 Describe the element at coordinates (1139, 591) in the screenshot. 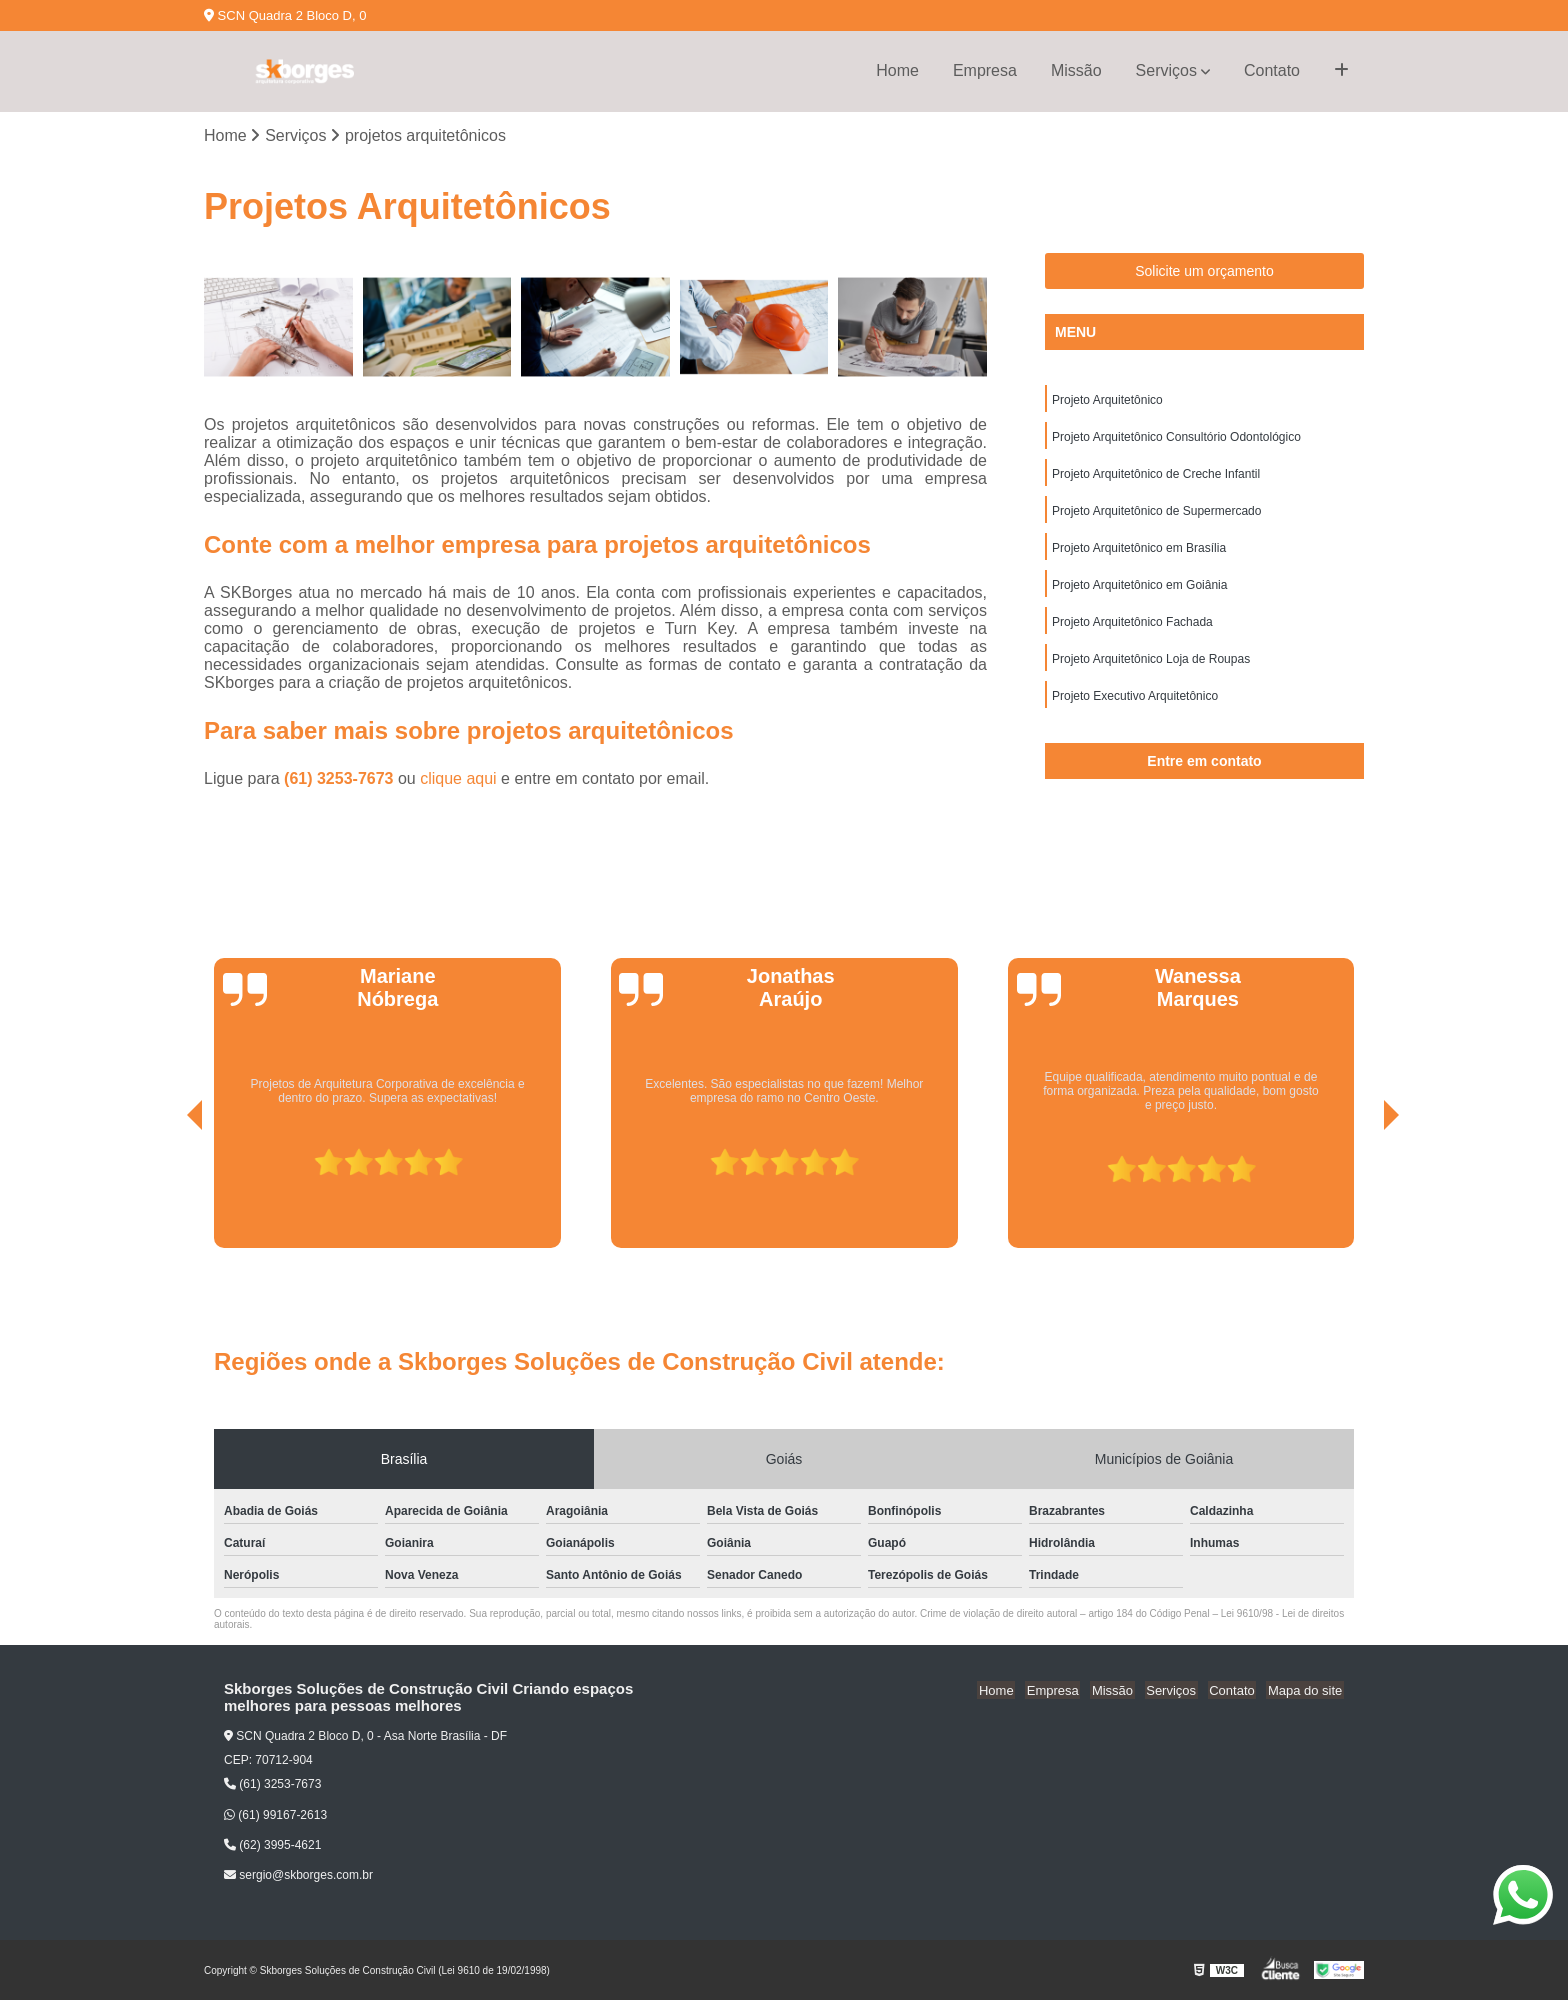

I see `Projeto Arquitetônico em Goiânia` at that location.